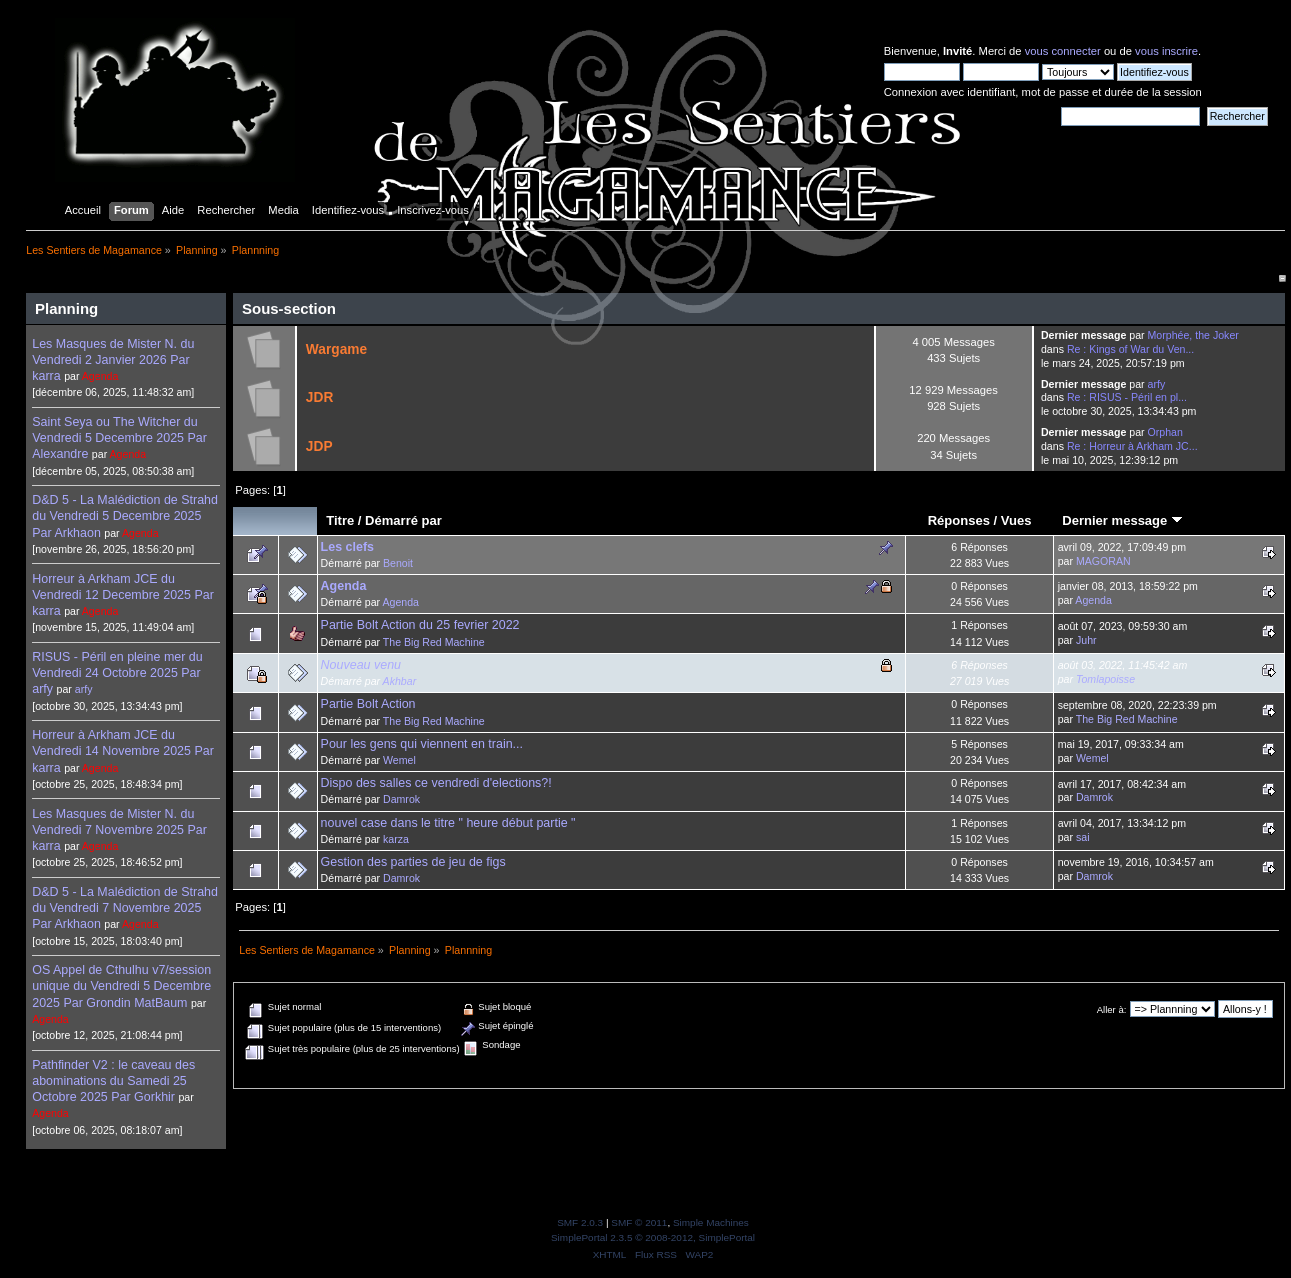 The image size is (1291, 1278). I want to click on Pour les gens qui viennent en train..., so click(422, 744).